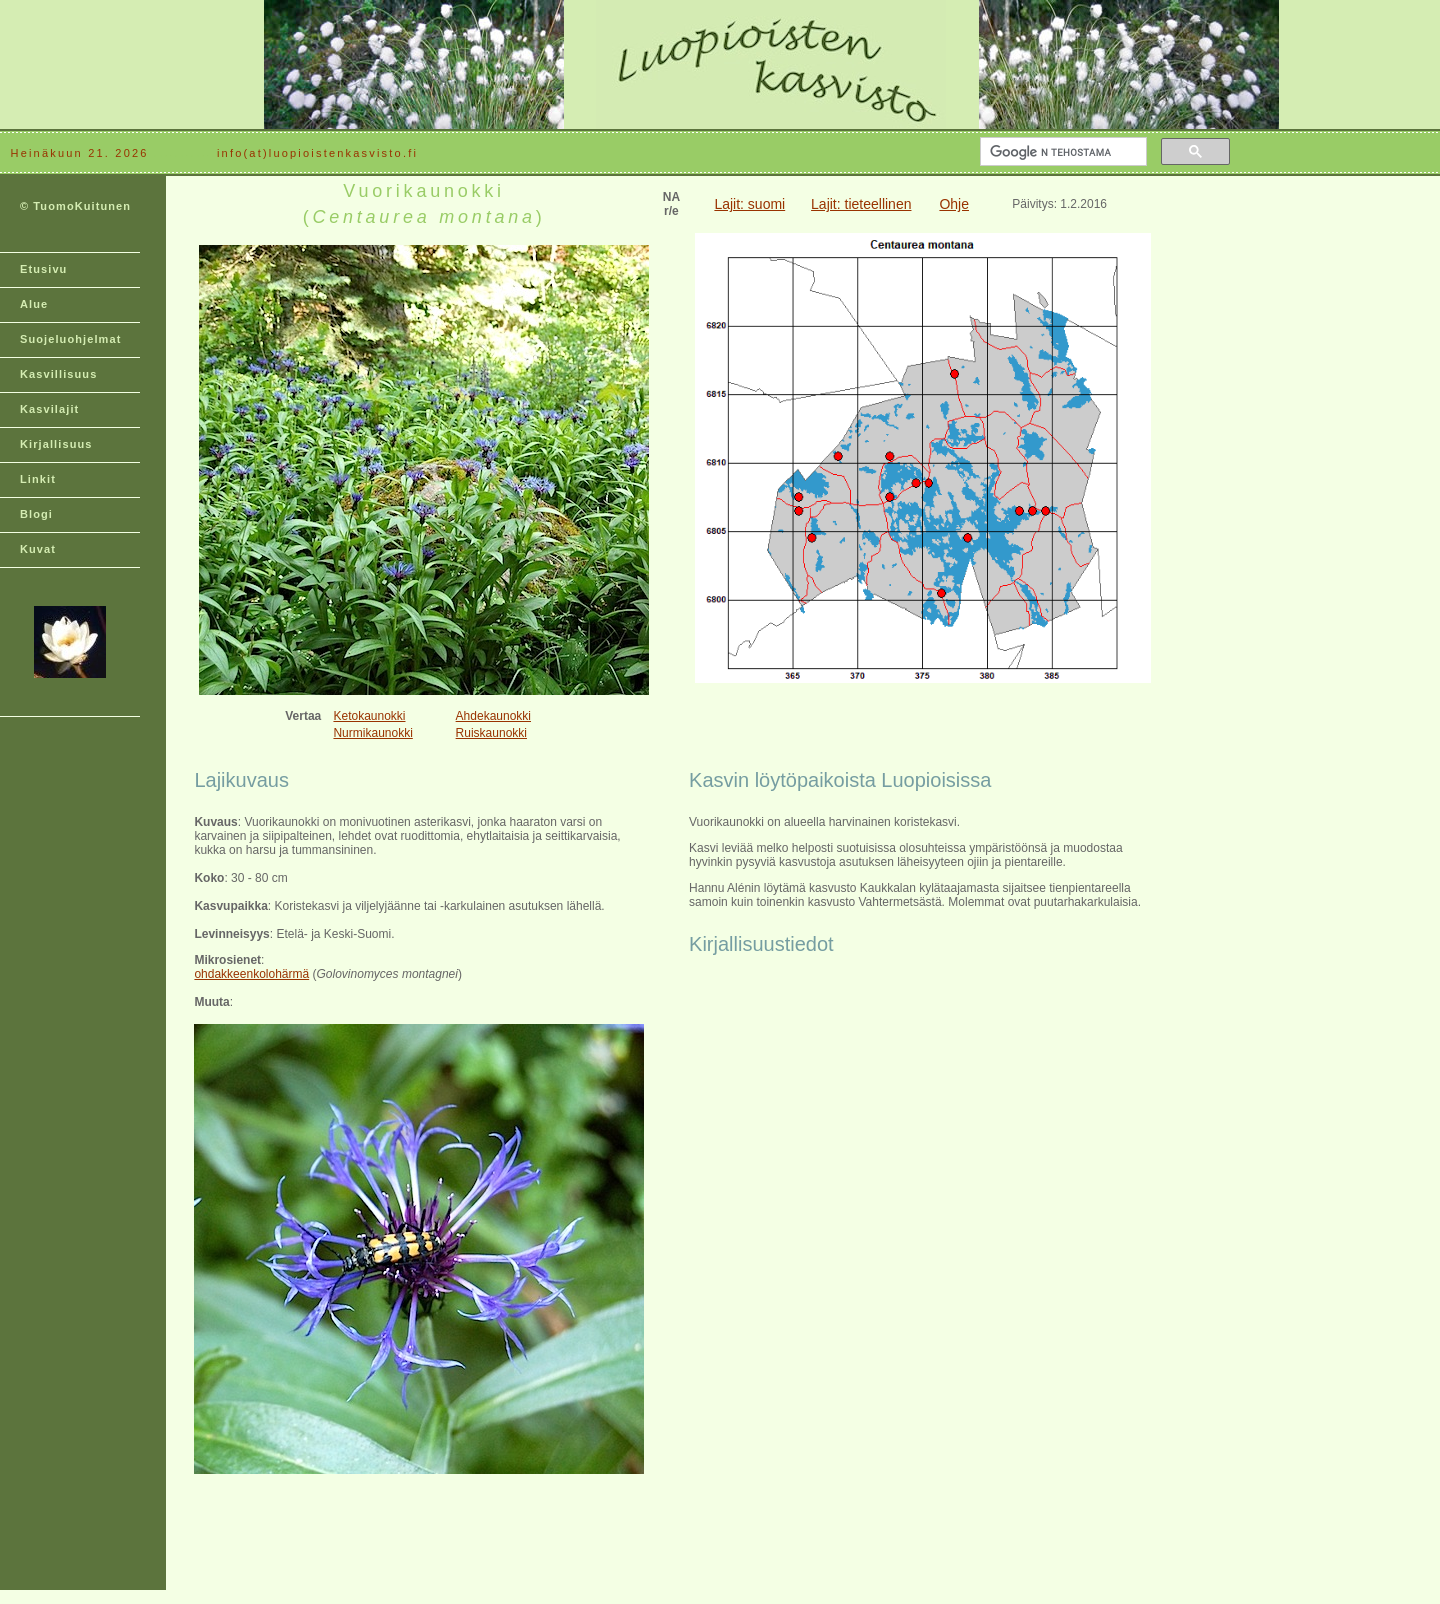 This screenshot has width=1440, height=1604. What do you see at coordinates (36, 514) in the screenshot?
I see `Blogi` at bounding box center [36, 514].